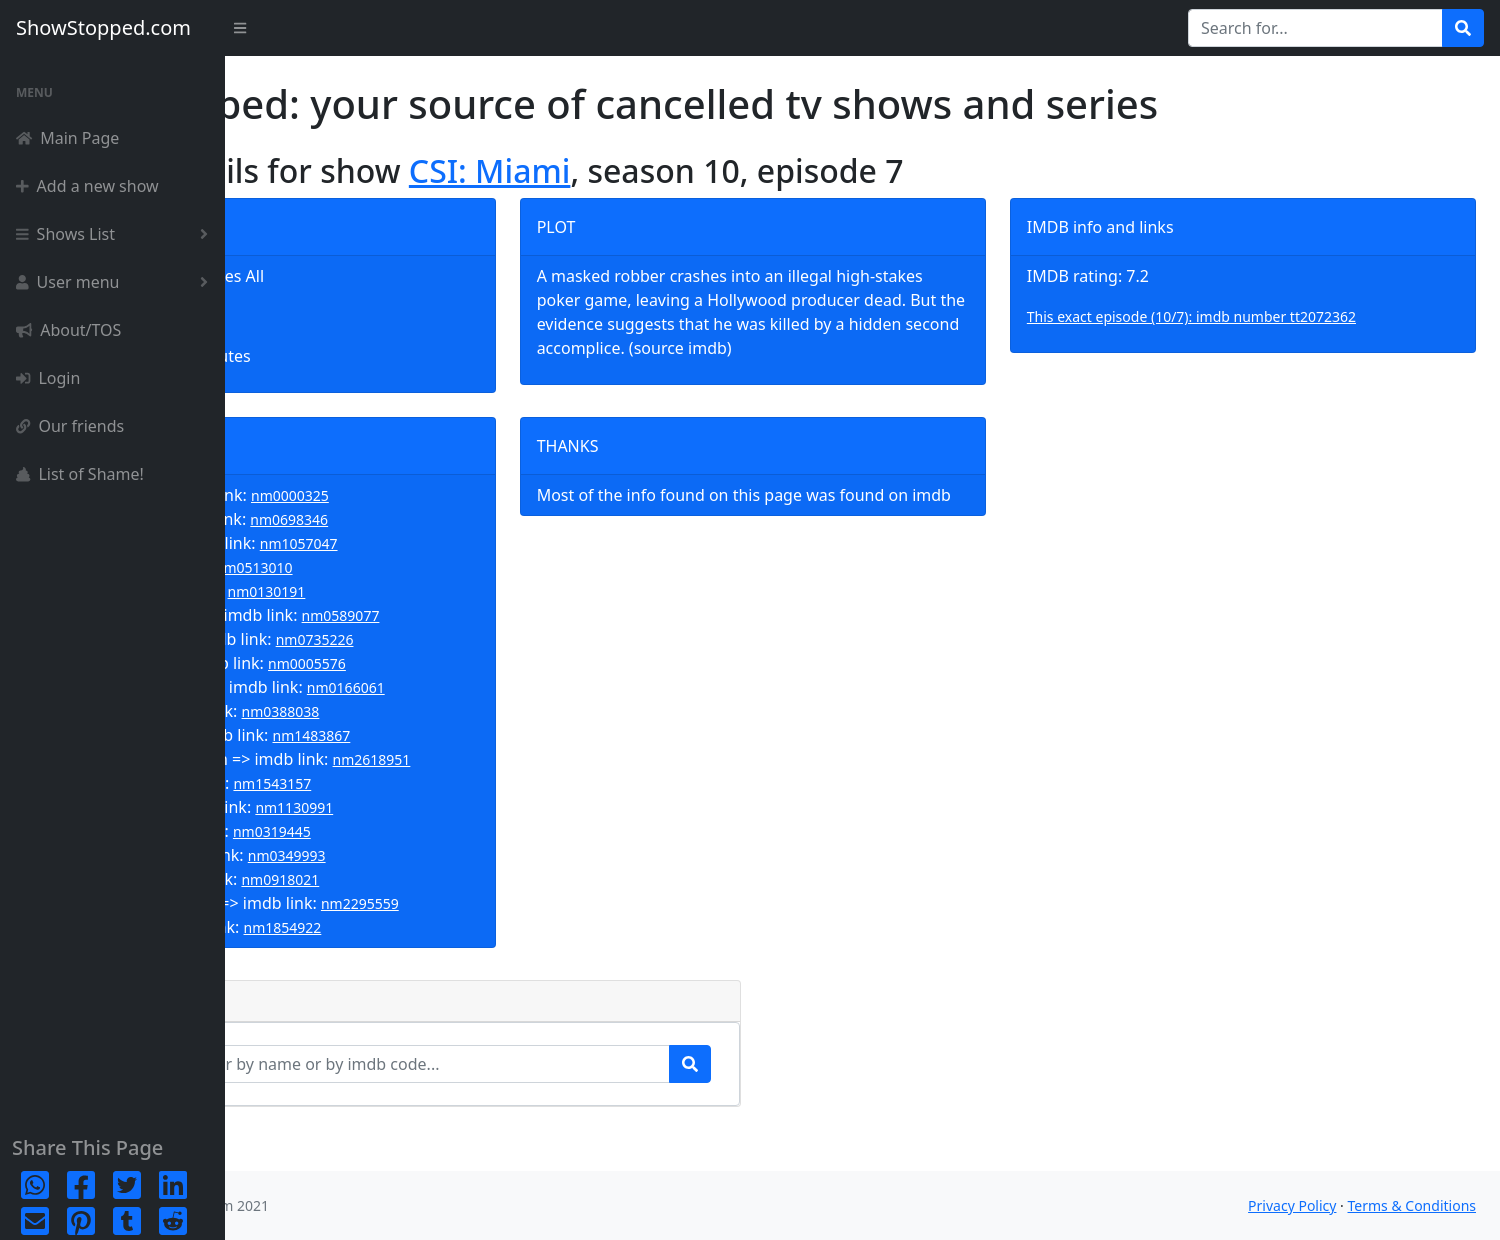  I want to click on Privacy Policy, so click(1292, 1205).